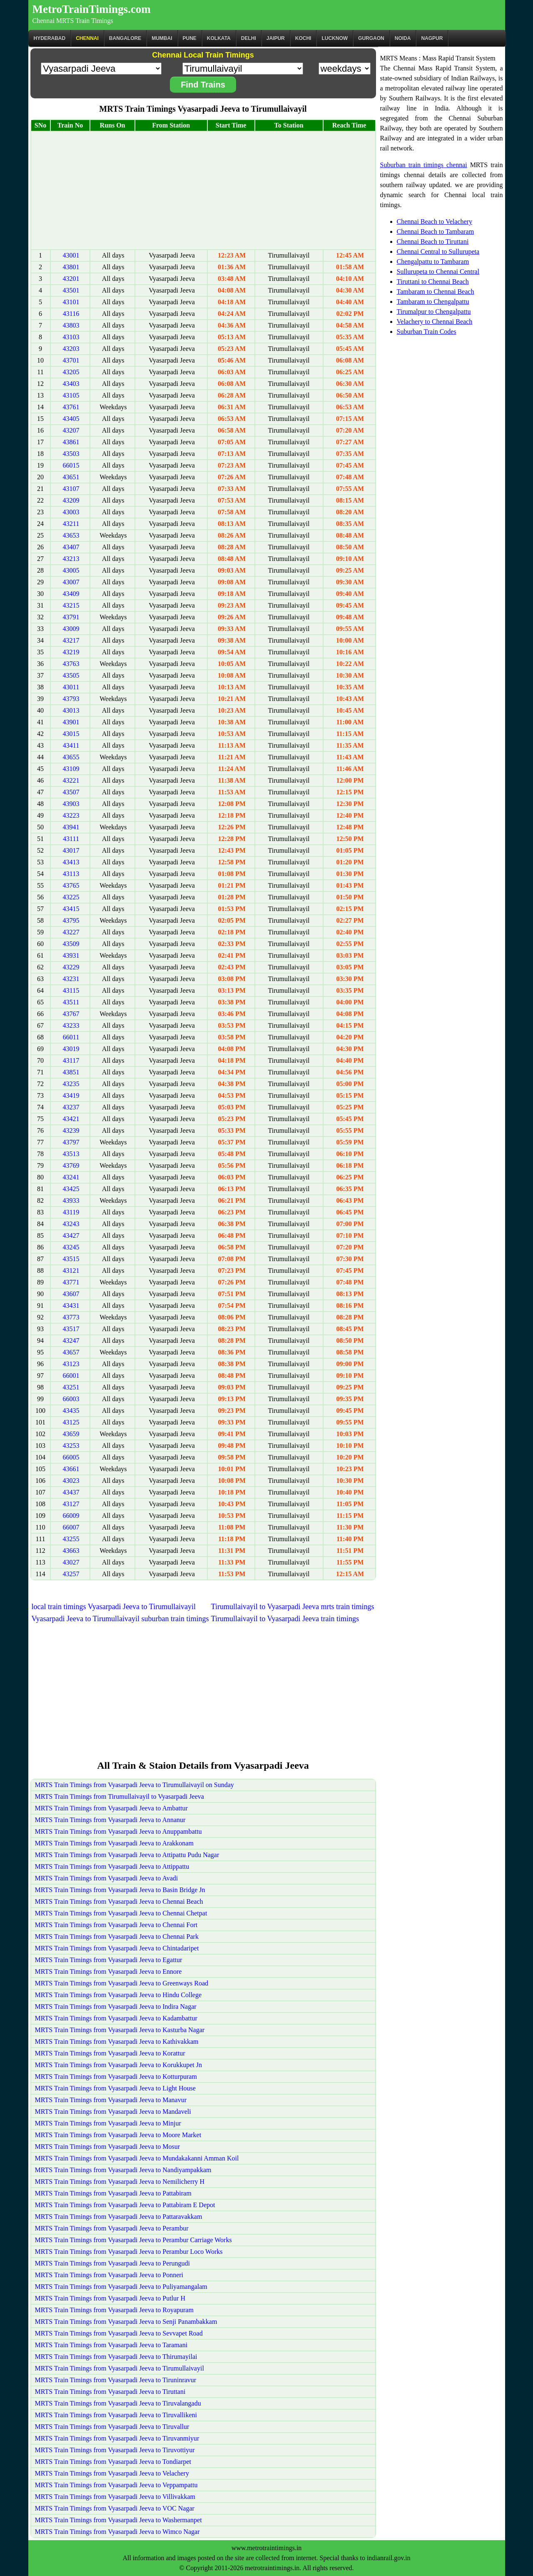  I want to click on MRTS Train Timings from Vyasarpadi Jeeva to Ponneri, so click(109, 2274).